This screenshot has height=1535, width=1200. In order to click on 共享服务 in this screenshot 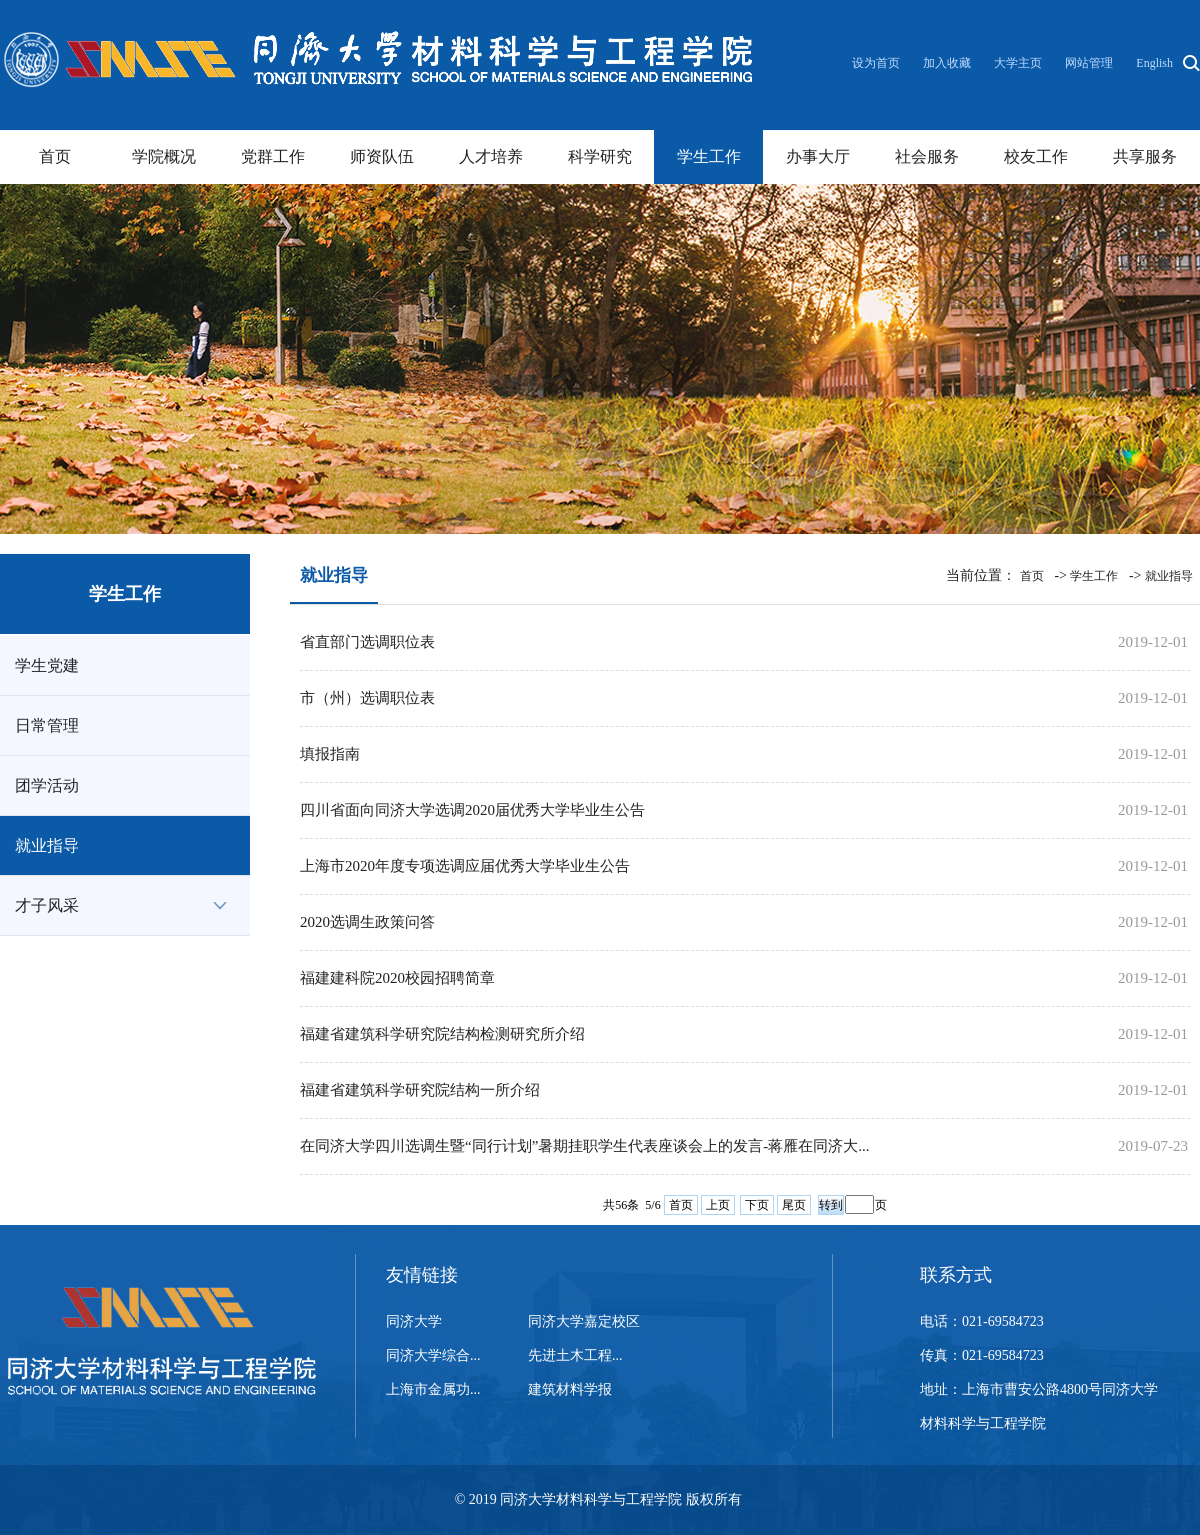, I will do `click(1145, 156)`.